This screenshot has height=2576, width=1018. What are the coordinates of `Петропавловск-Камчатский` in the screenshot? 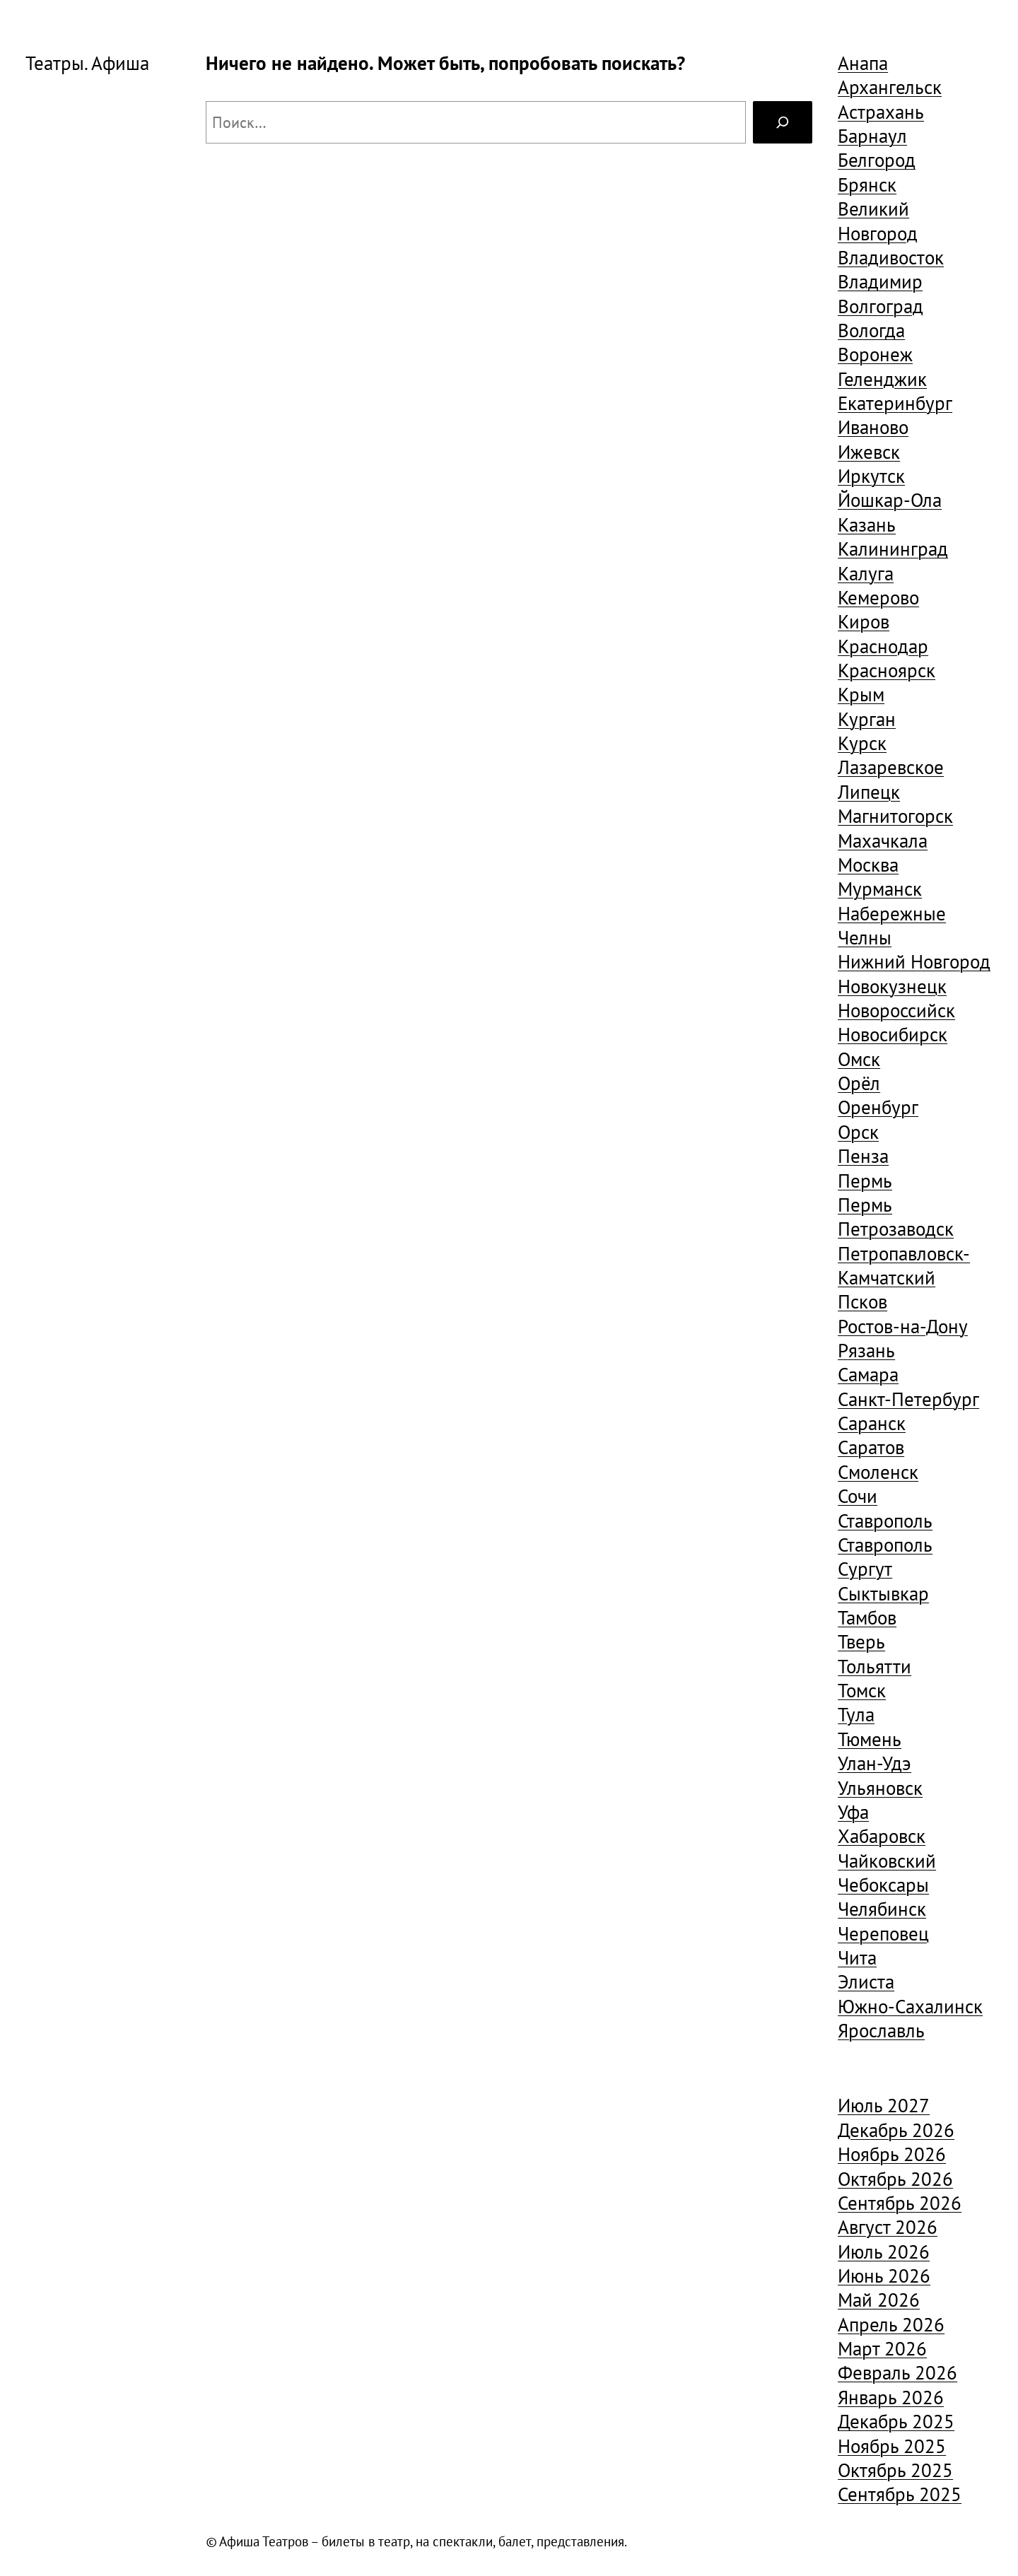 It's located at (904, 1265).